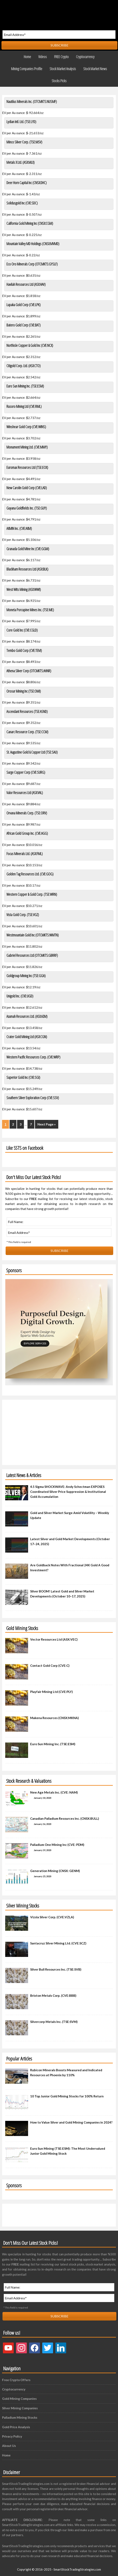 This screenshot has width=118, height=2576. What do you see at coordinates (42, 1876) in the screenshot?
I see `January 25, 2020` at bounding box center [42, 1876].